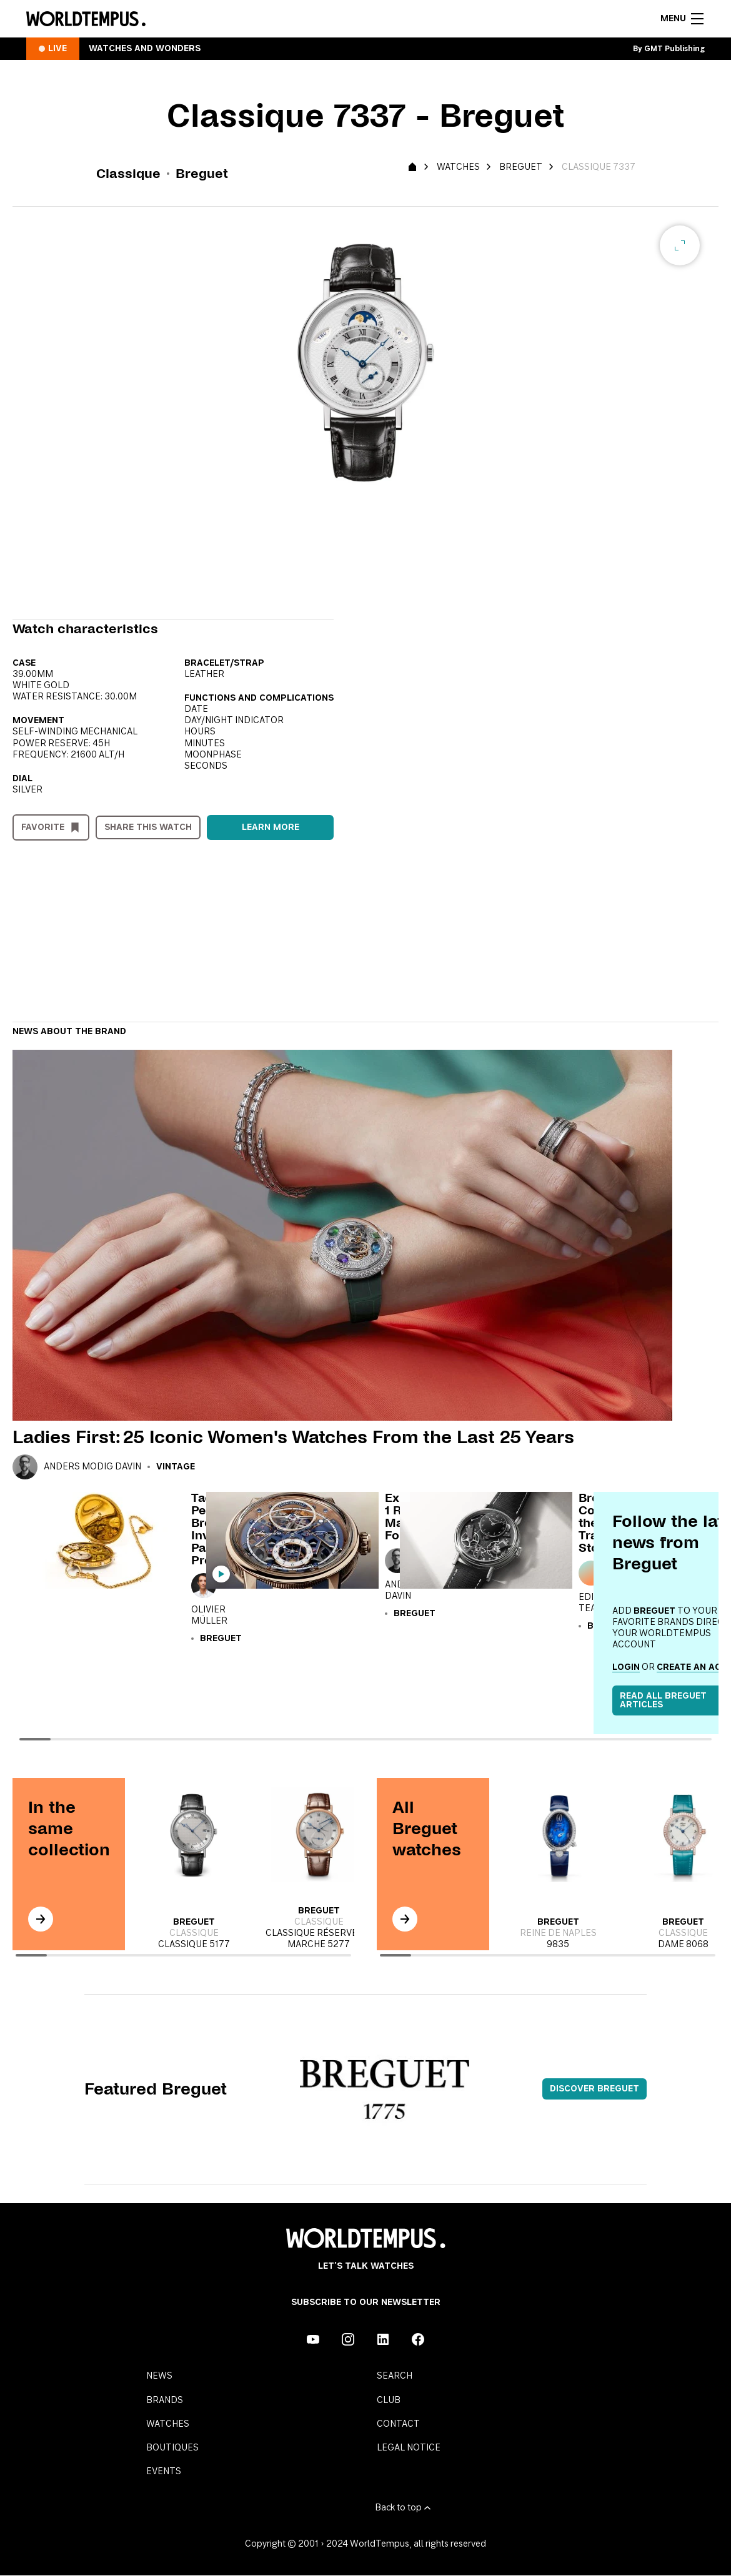  What do you see at coordinates (40, 1919) in the screenshot?
I see `[In the same collection]` at bounding box center [40, 1919].